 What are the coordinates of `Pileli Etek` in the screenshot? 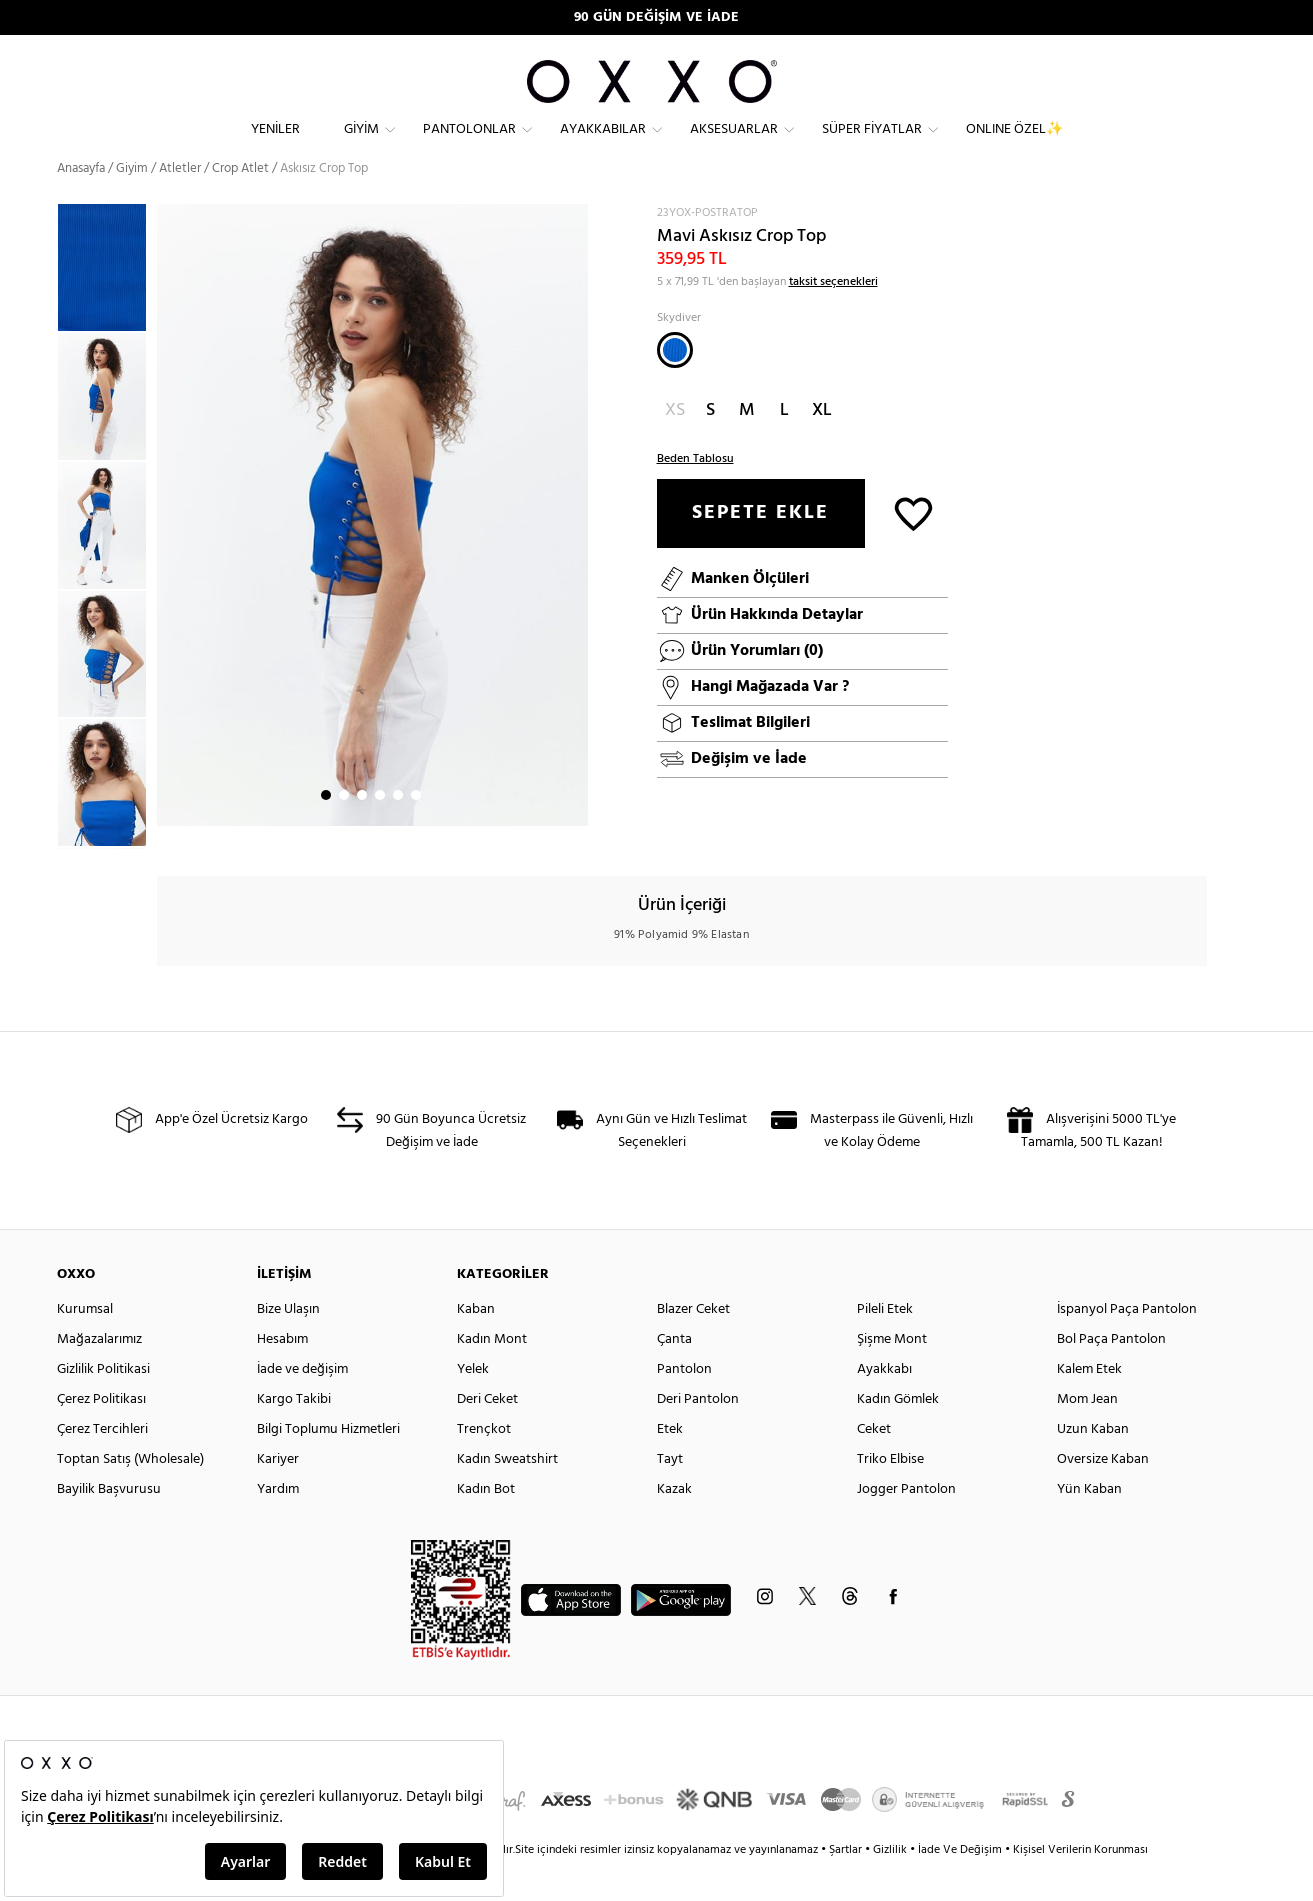 It's located at (885, 1345).